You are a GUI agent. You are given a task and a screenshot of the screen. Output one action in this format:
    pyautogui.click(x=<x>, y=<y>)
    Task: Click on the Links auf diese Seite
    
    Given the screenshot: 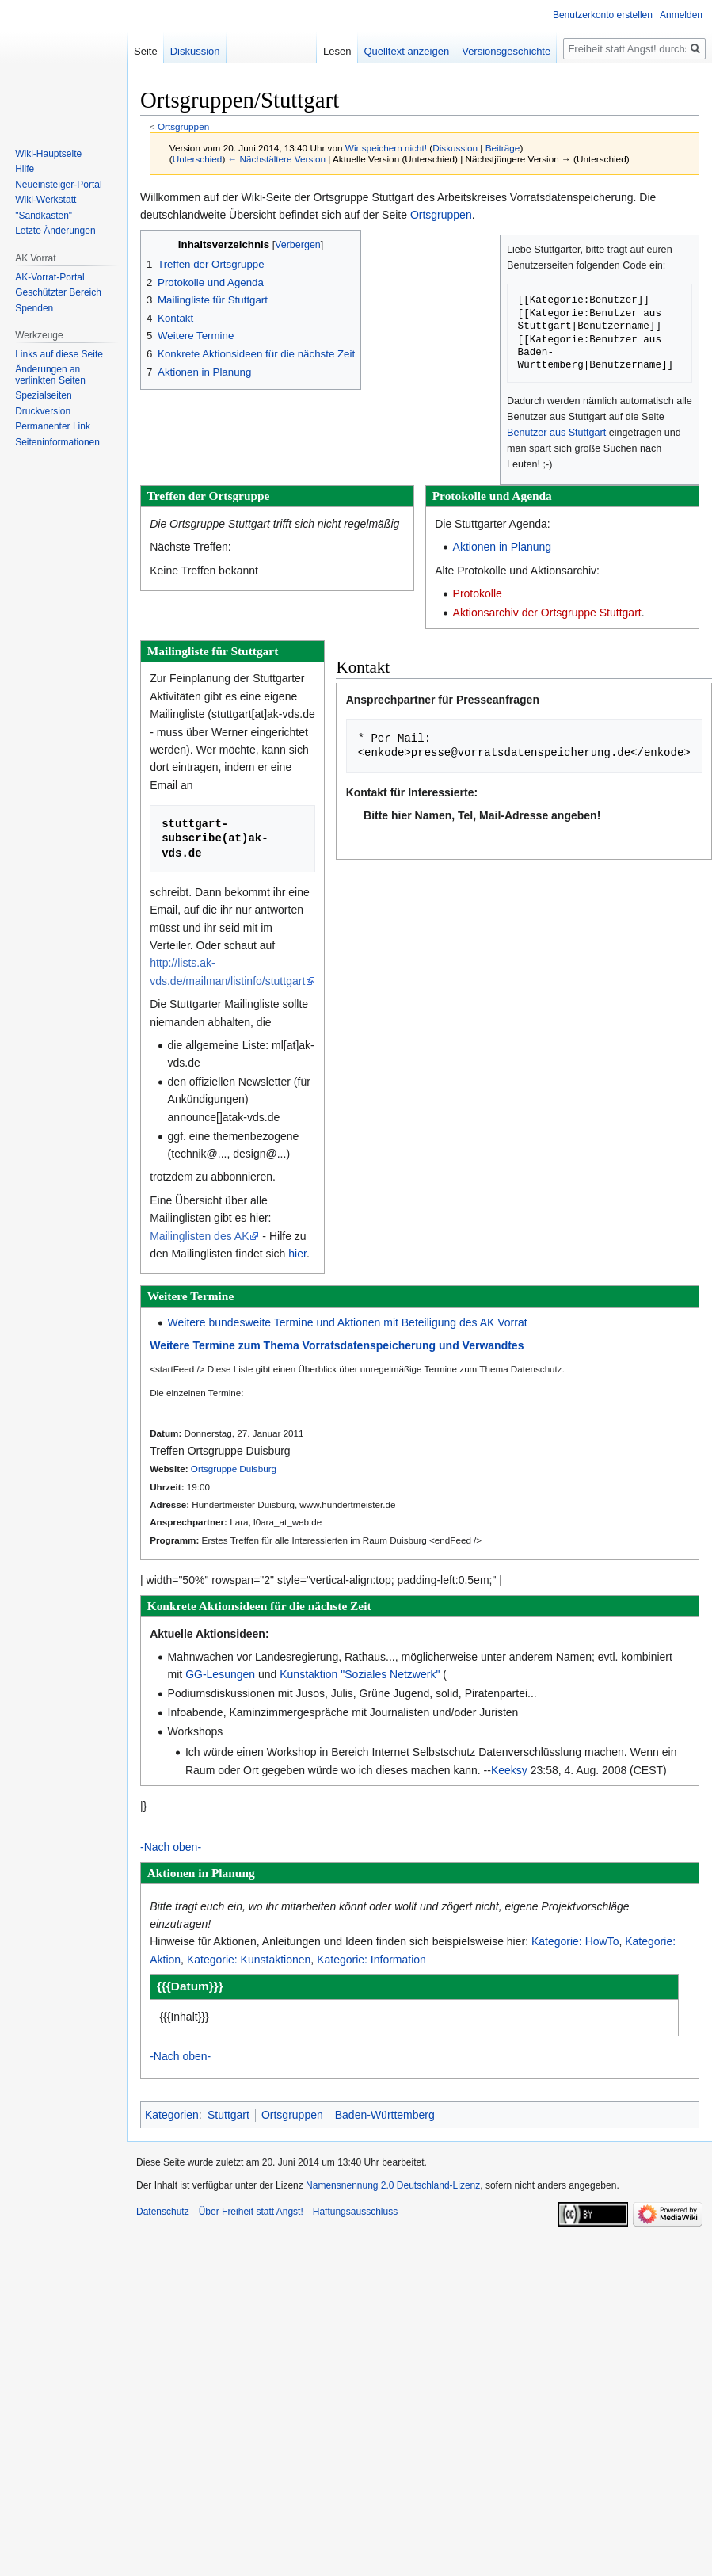 What is the action you would take?
    pyautogui.click(x=59, y=354)
    